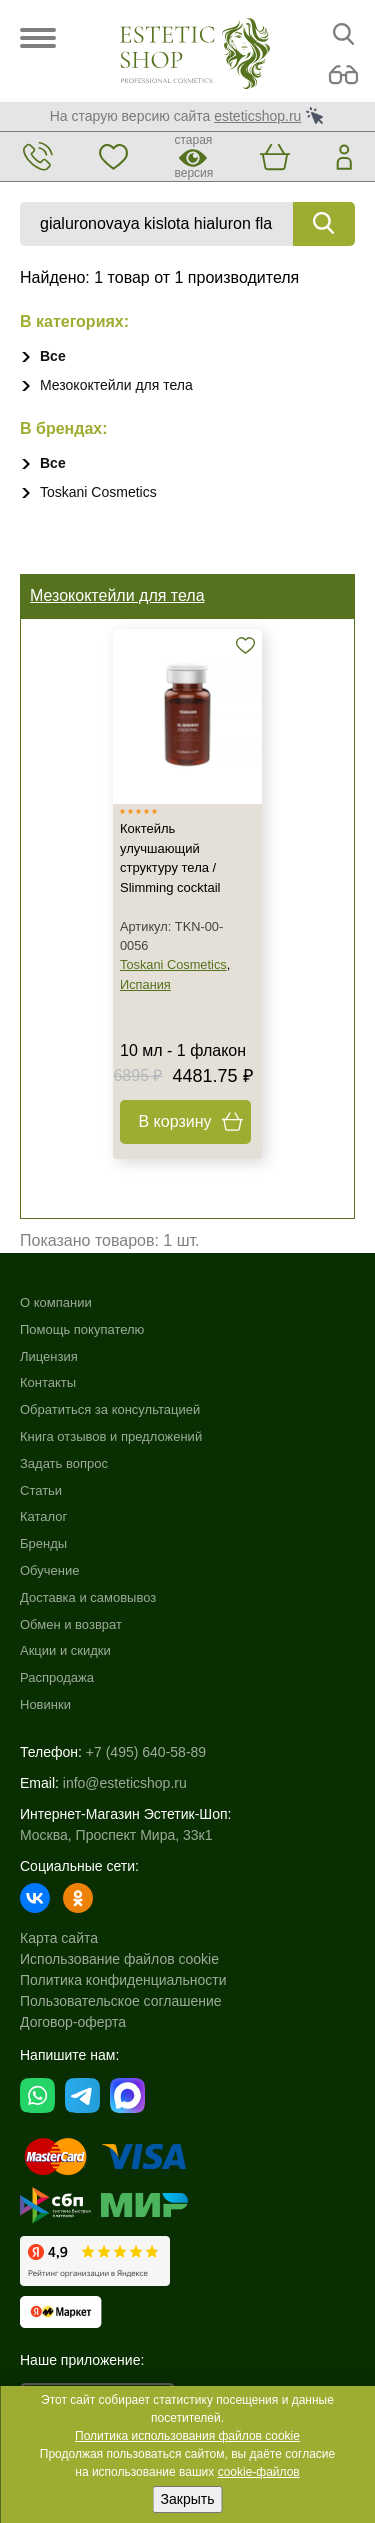  What do you see at coordinates (65, 1650) in the screenshot?
I see `Акции и скидки` at bounding box center [65, 1650].